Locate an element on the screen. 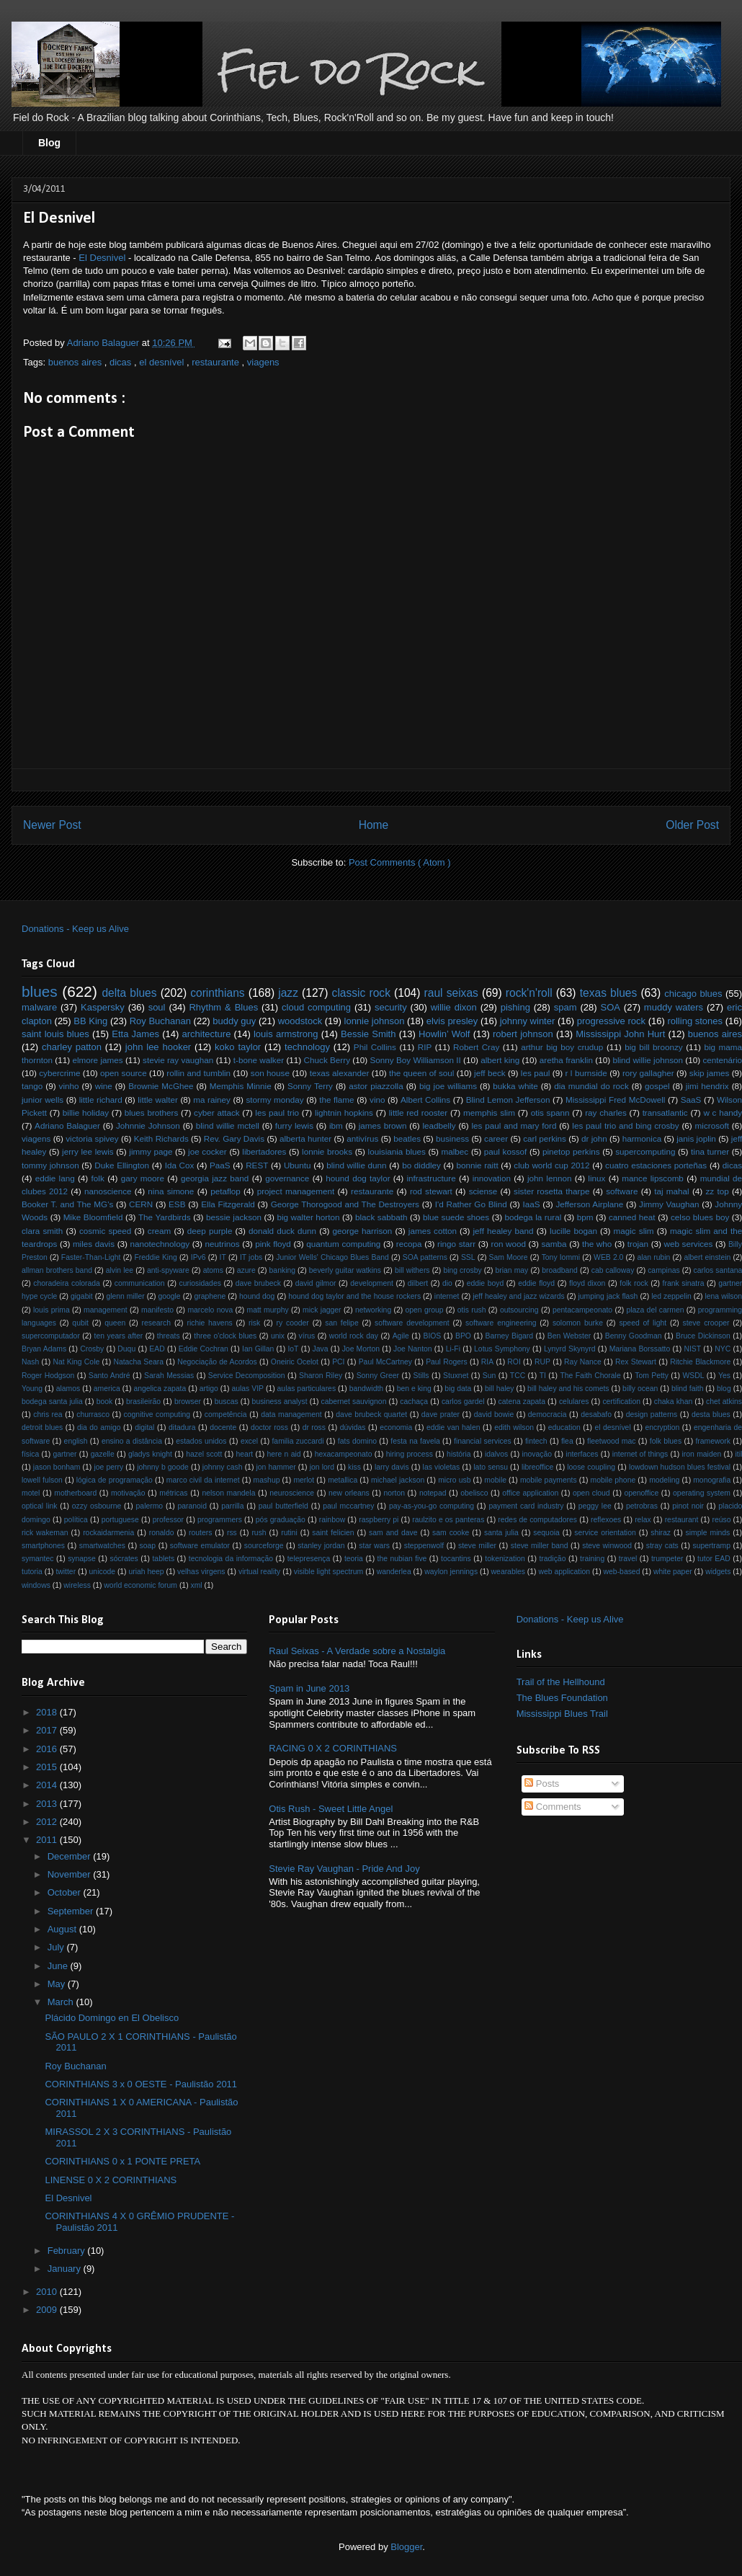 Image resolution: width=742 pixels, height=2576 pixels. 2009 is located at coordinates (48, 2309).